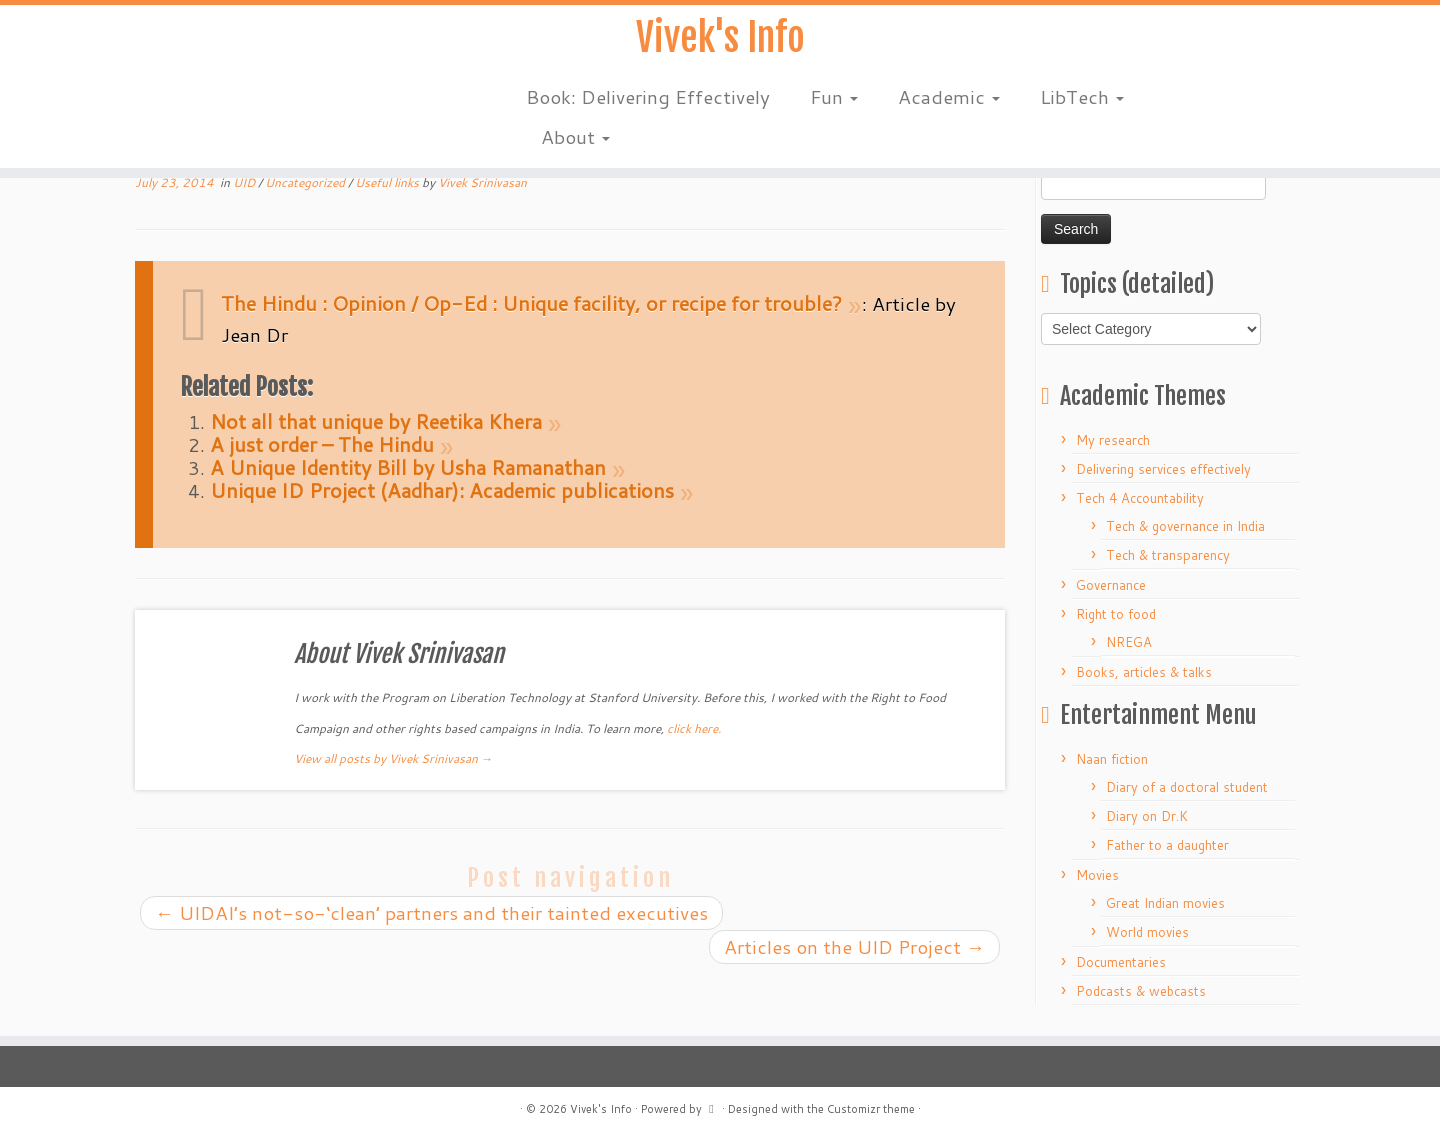 This screenshot has width=1440, height=1139. I want to click on UID, so click(245, 182).